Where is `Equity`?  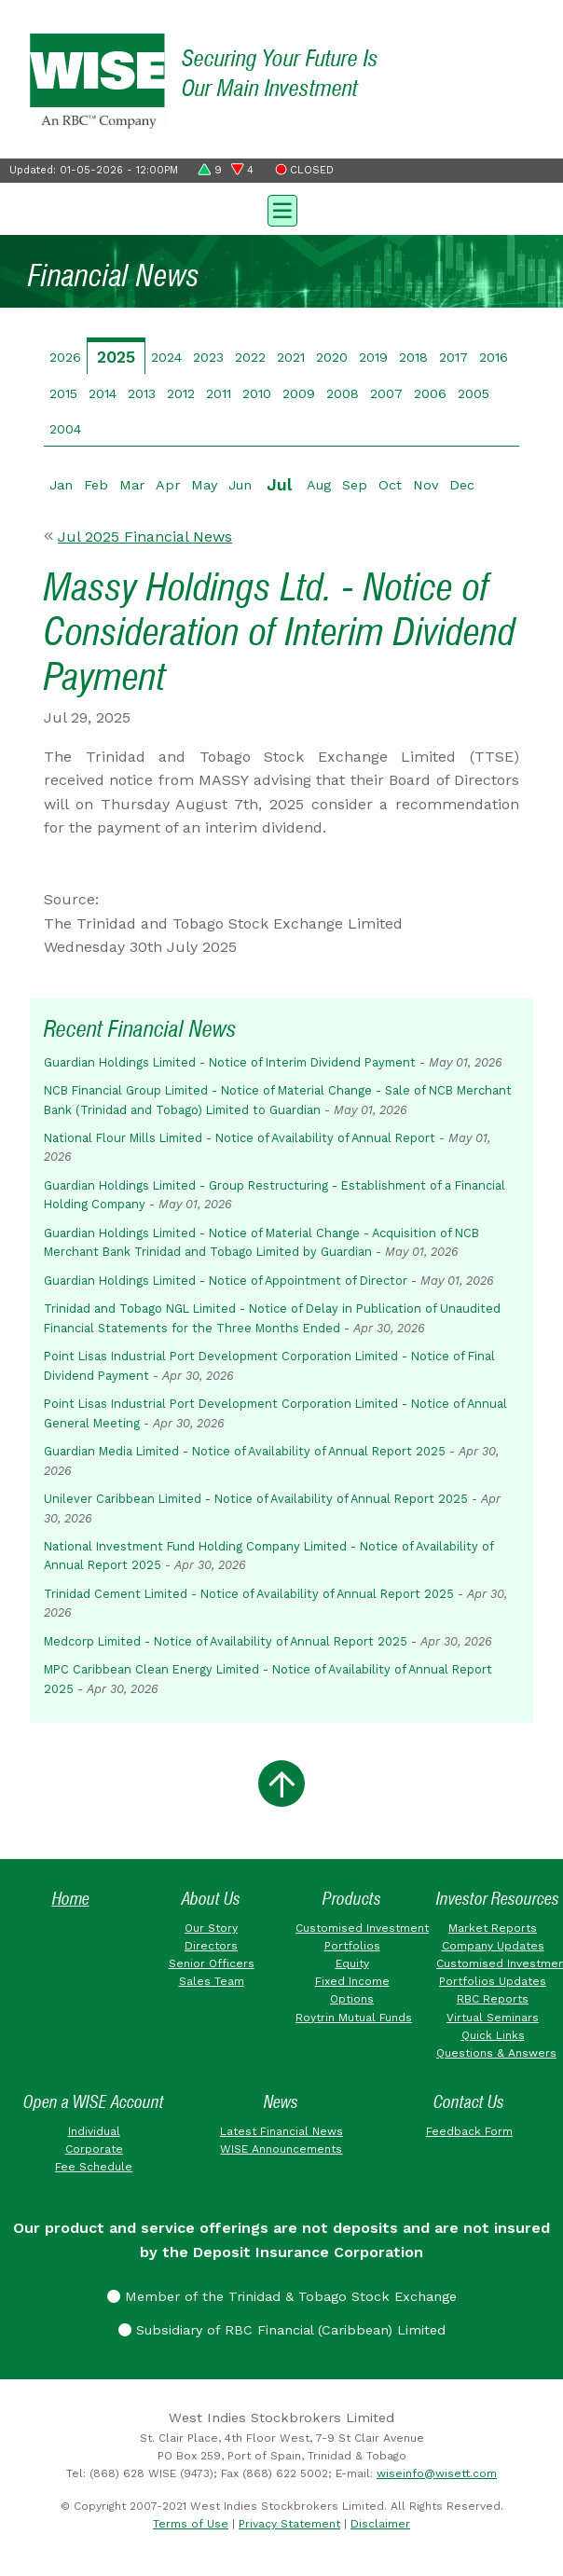 Equity is located at coordinates (352, 1963).